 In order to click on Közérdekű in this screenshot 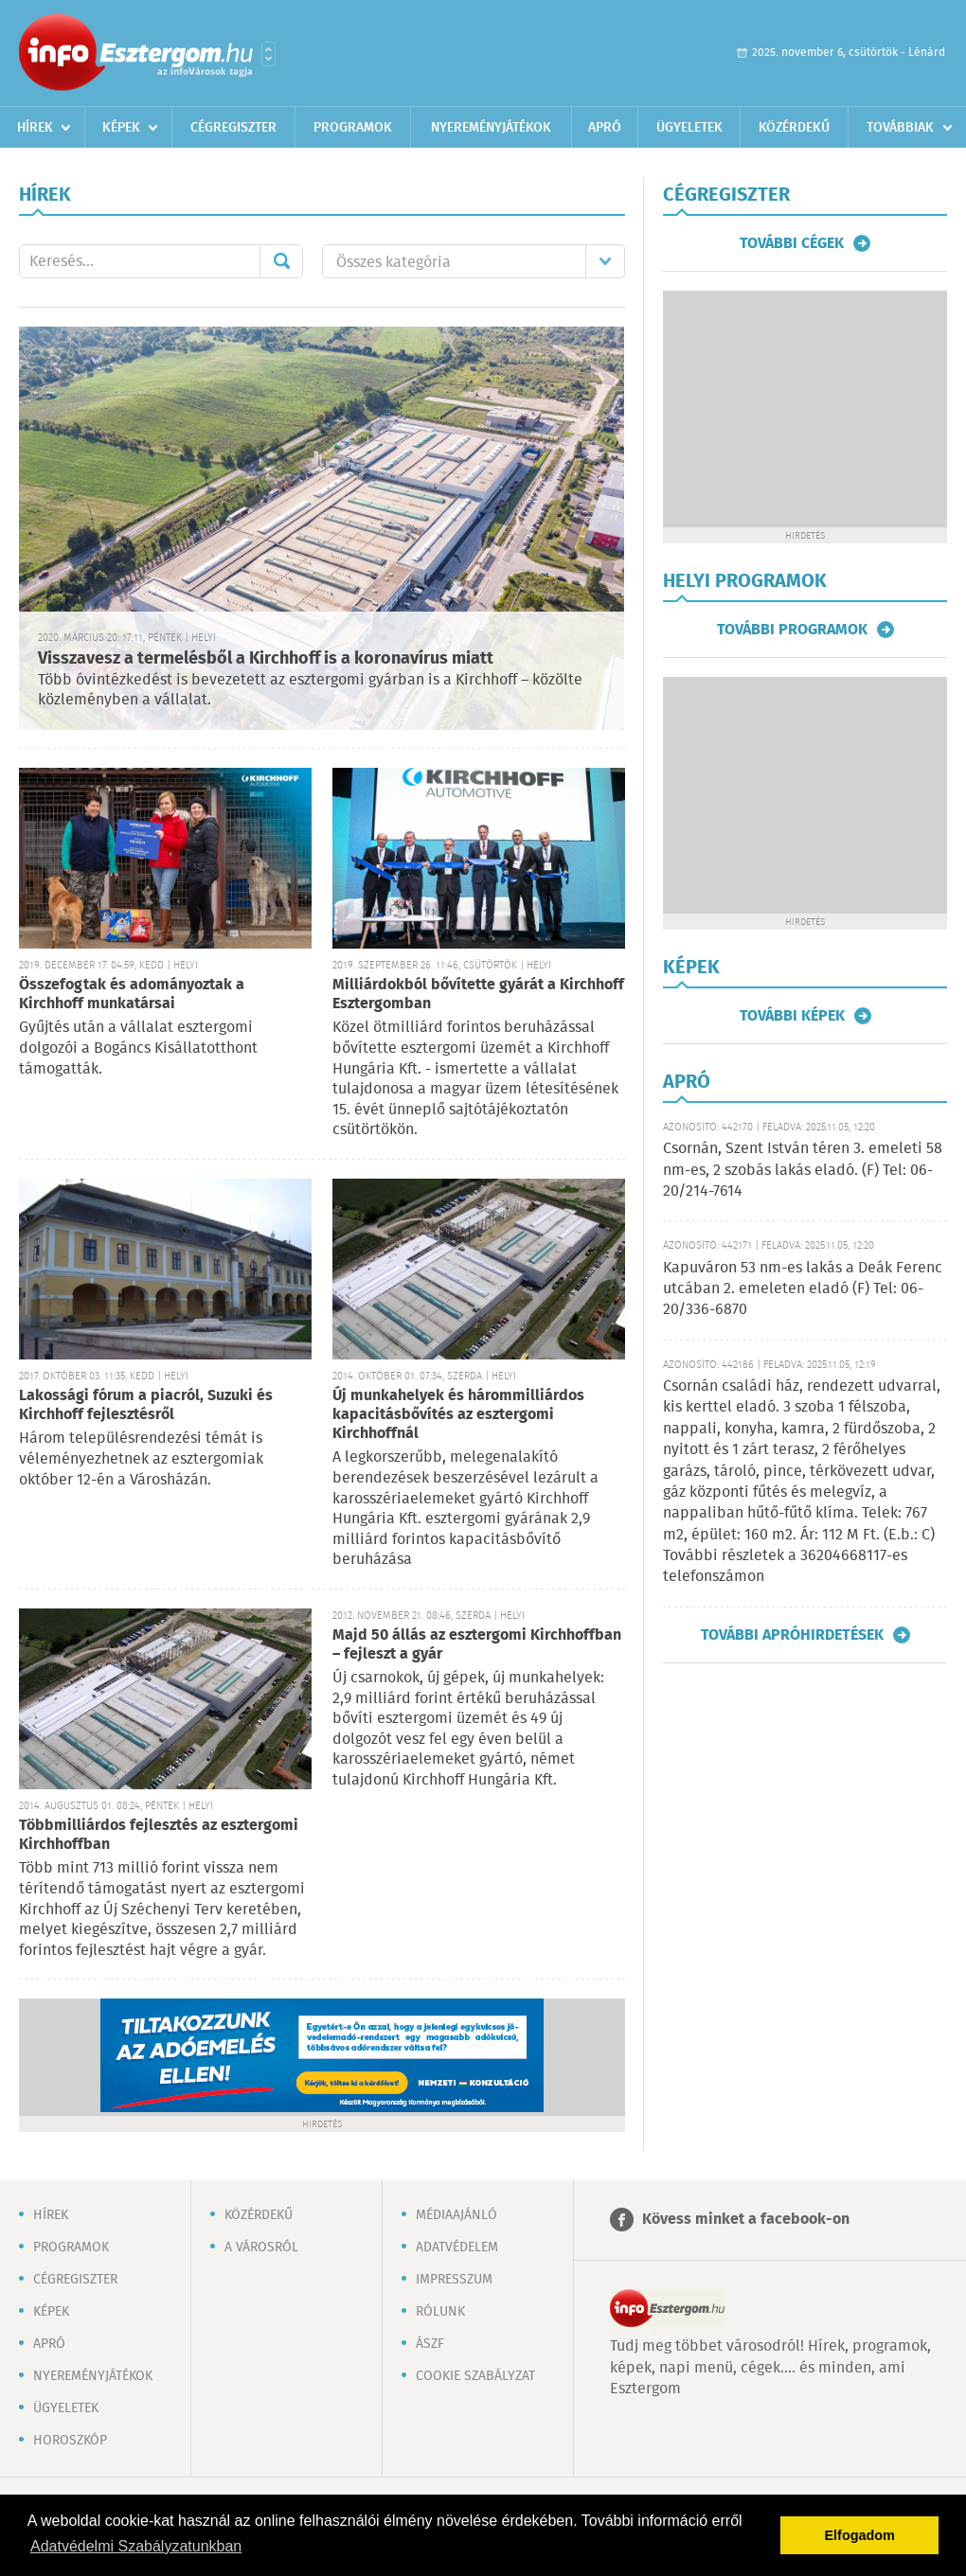, I will do `click(794, 127)`.